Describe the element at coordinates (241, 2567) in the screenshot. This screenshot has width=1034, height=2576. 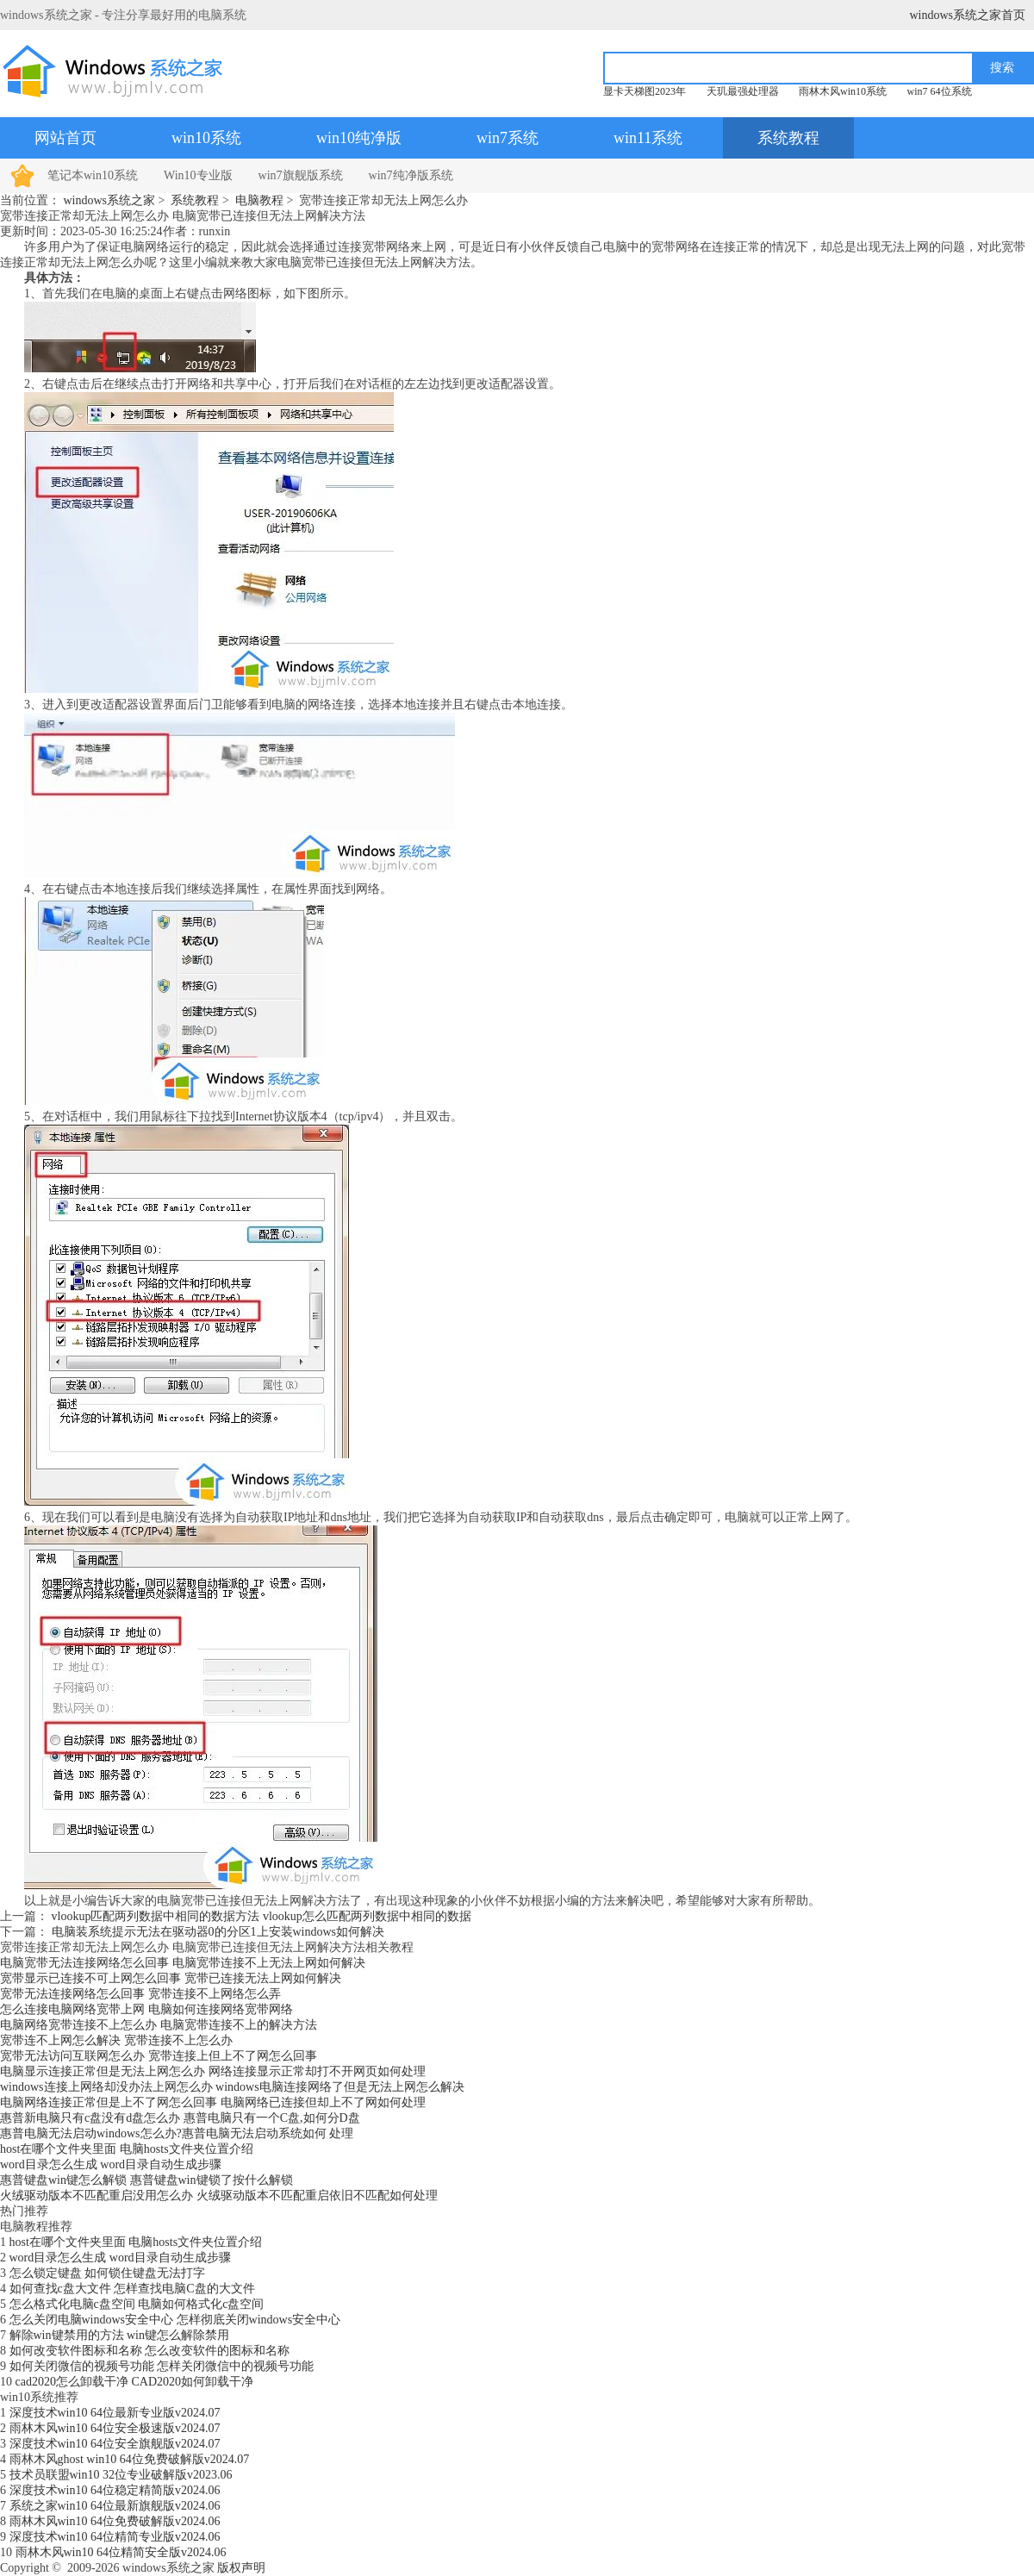
I see `版权声明` at that location.